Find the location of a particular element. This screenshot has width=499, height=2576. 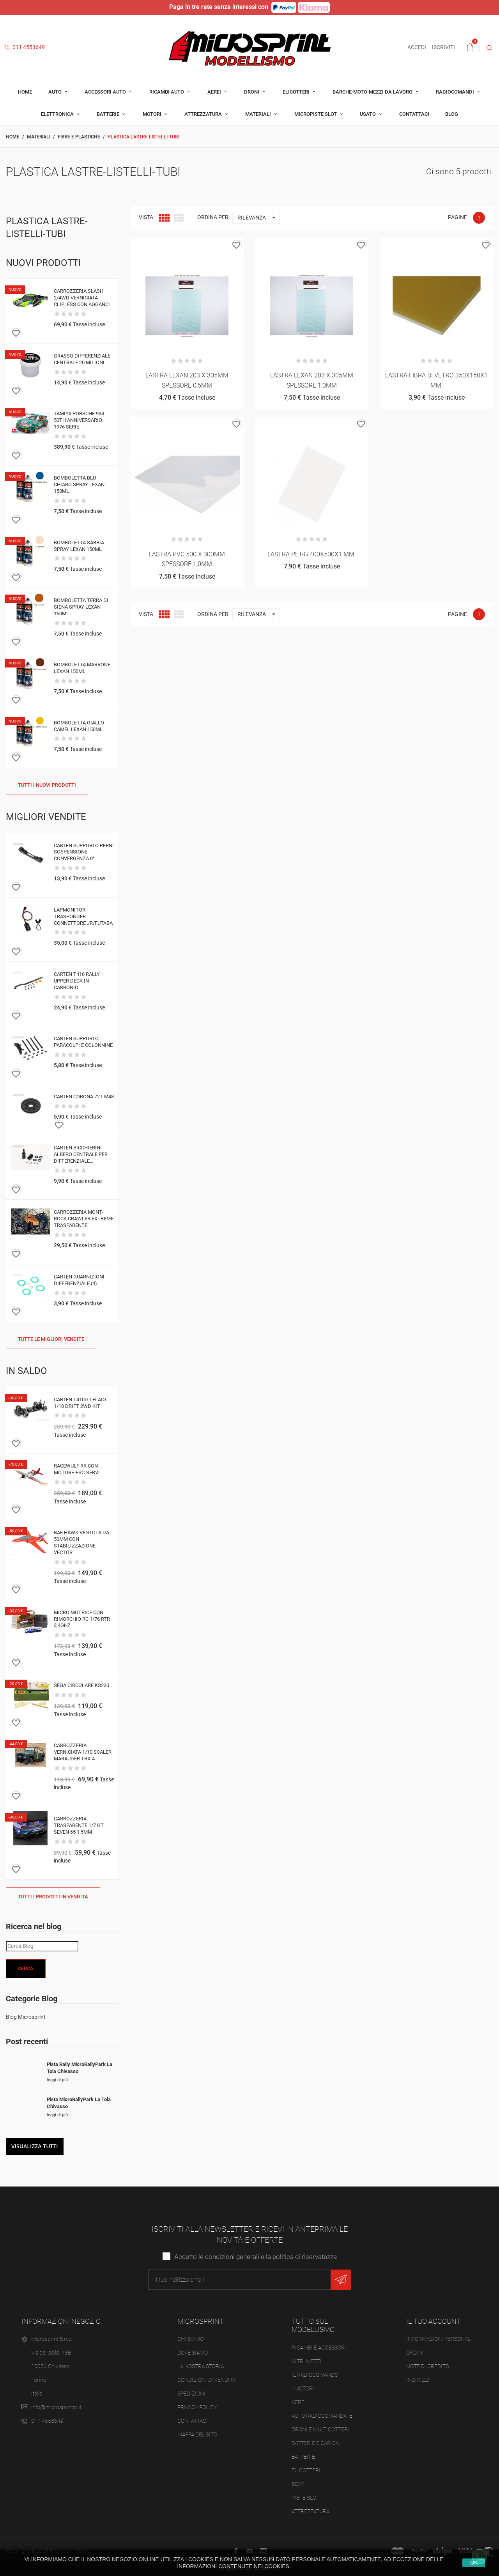

Ricambi e accessori is located at coordinates (319, 2347).